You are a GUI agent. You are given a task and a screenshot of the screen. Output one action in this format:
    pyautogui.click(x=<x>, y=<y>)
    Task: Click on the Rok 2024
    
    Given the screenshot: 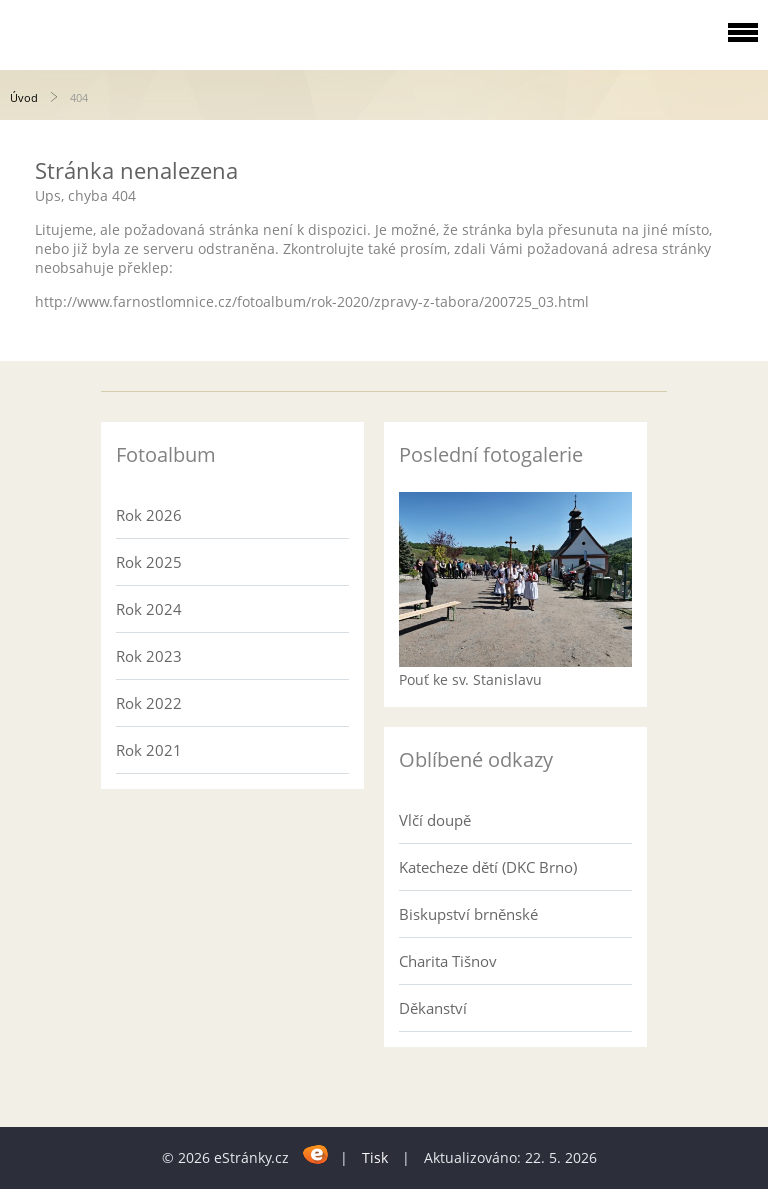 What is the action you would take?
    pyautogui.click(x=149, y=609)
    